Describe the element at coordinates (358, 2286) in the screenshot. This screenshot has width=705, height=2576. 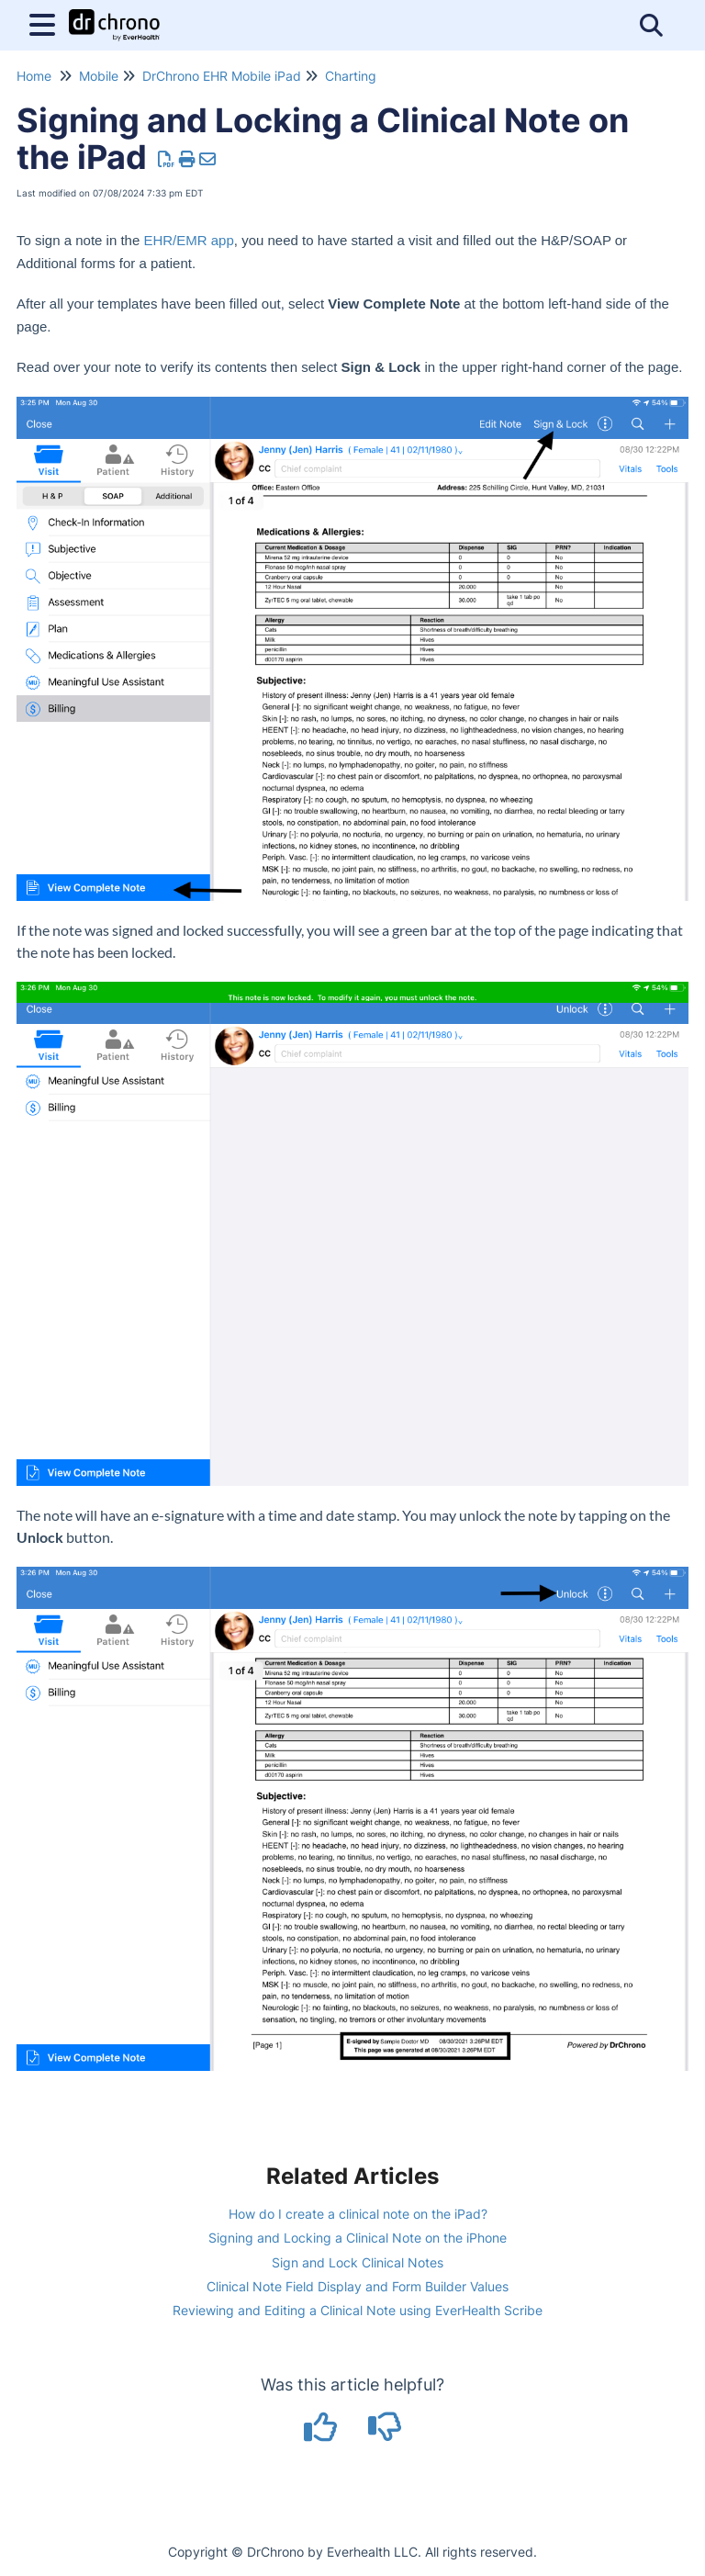
I see `Clinical Note Field Display and Form Builder Values` at that location.